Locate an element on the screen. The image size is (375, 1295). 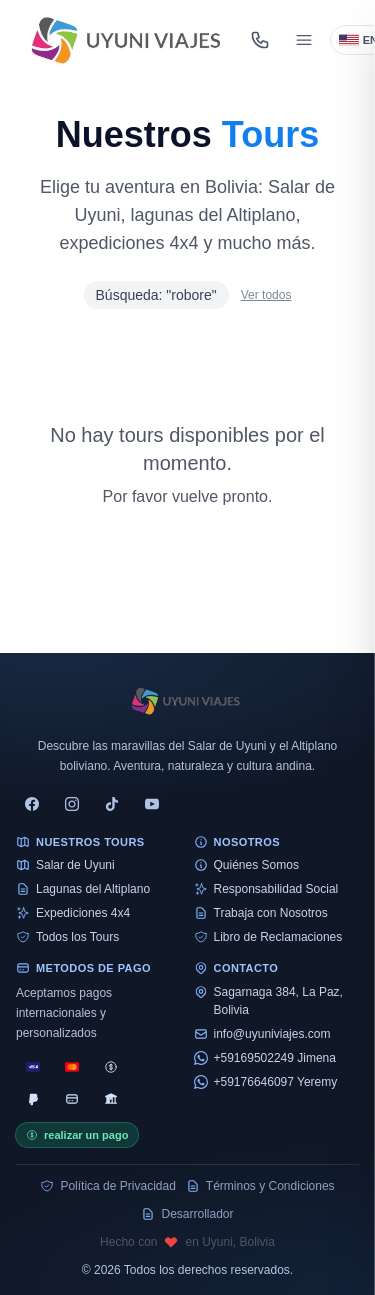
realizar un pago is located at coordinates (77, 1135).